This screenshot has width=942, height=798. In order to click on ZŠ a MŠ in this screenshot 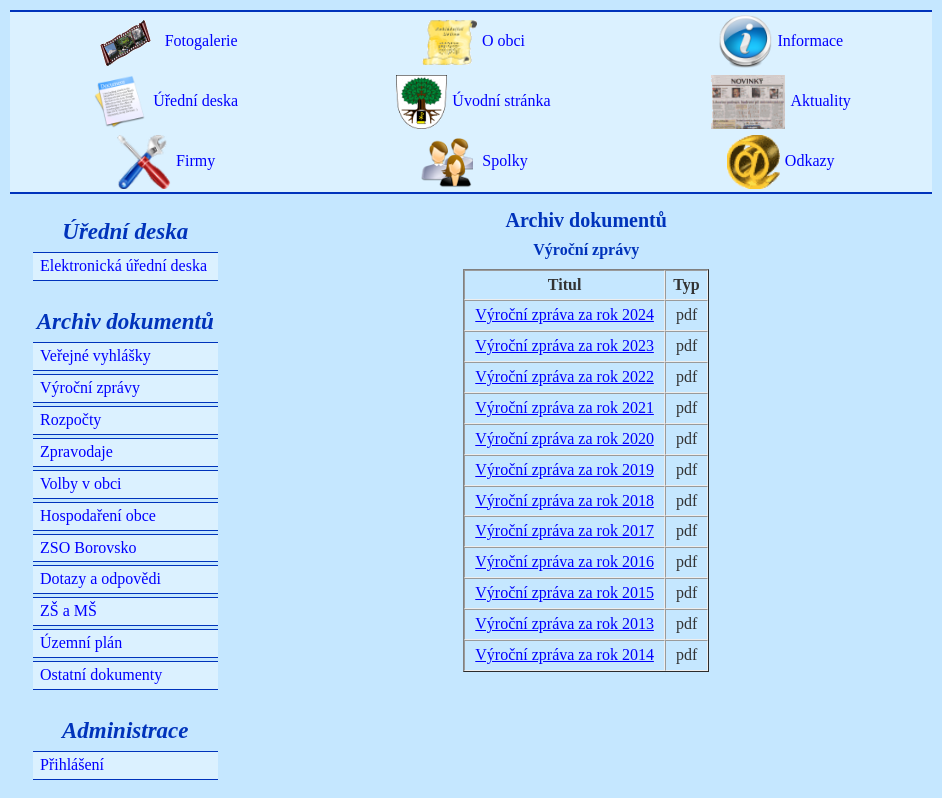, I will do `click(68, 610)`.